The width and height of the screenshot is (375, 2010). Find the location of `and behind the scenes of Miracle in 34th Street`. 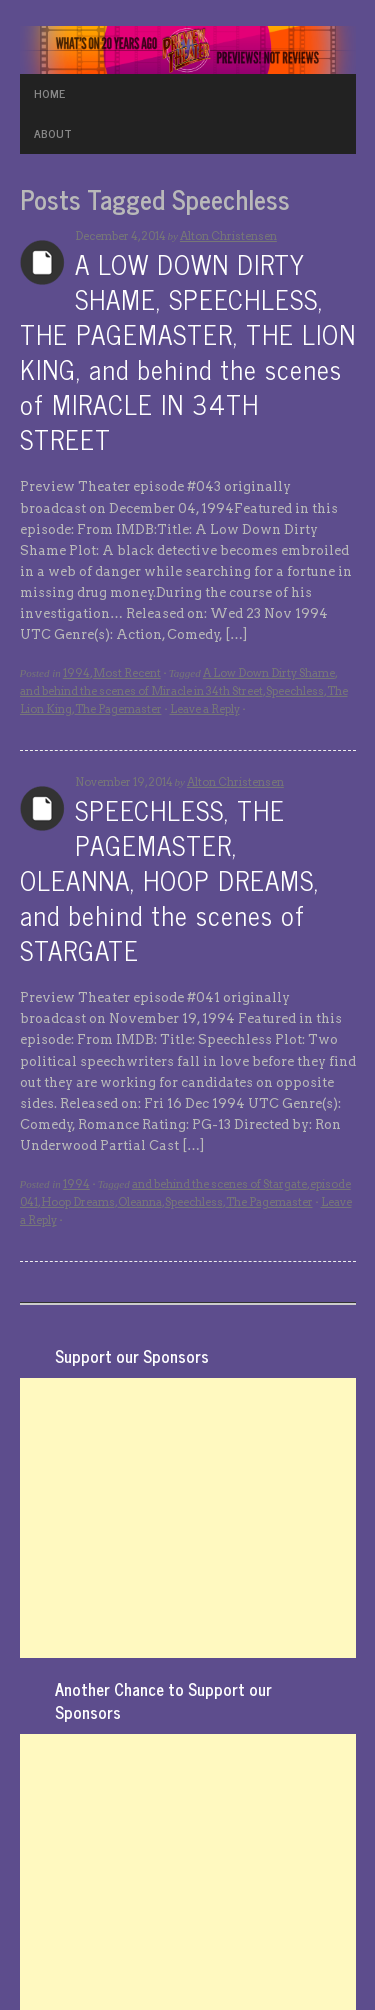

and behind the scenes of Miracle in 34th Street is located at coordinates (141, 691).